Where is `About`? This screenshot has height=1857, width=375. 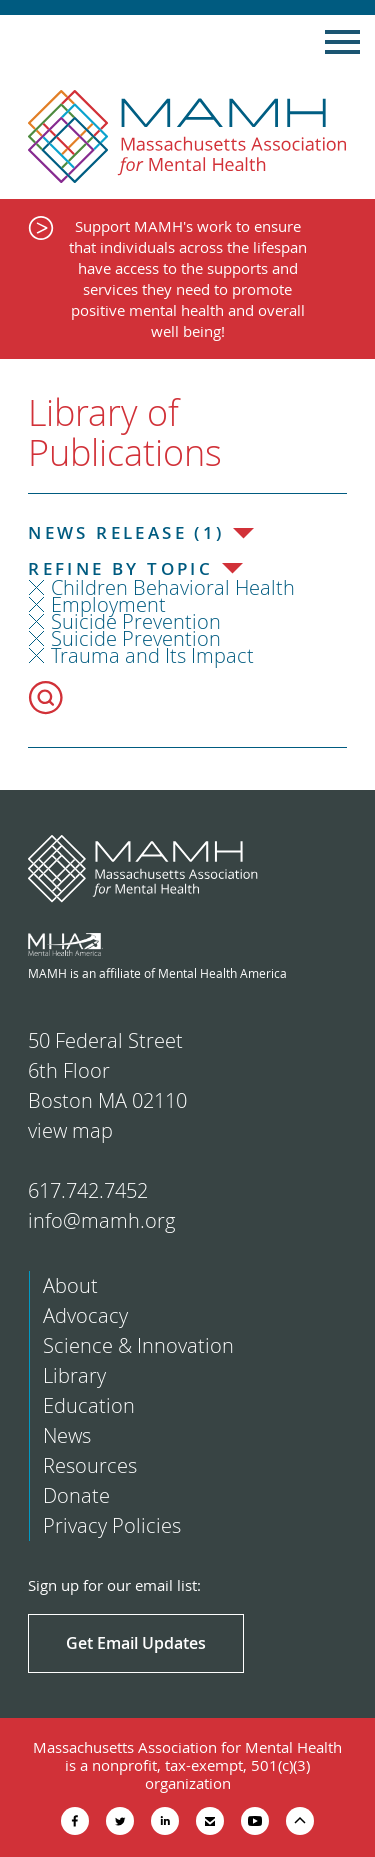
About is located at coordinates (70, 1285).